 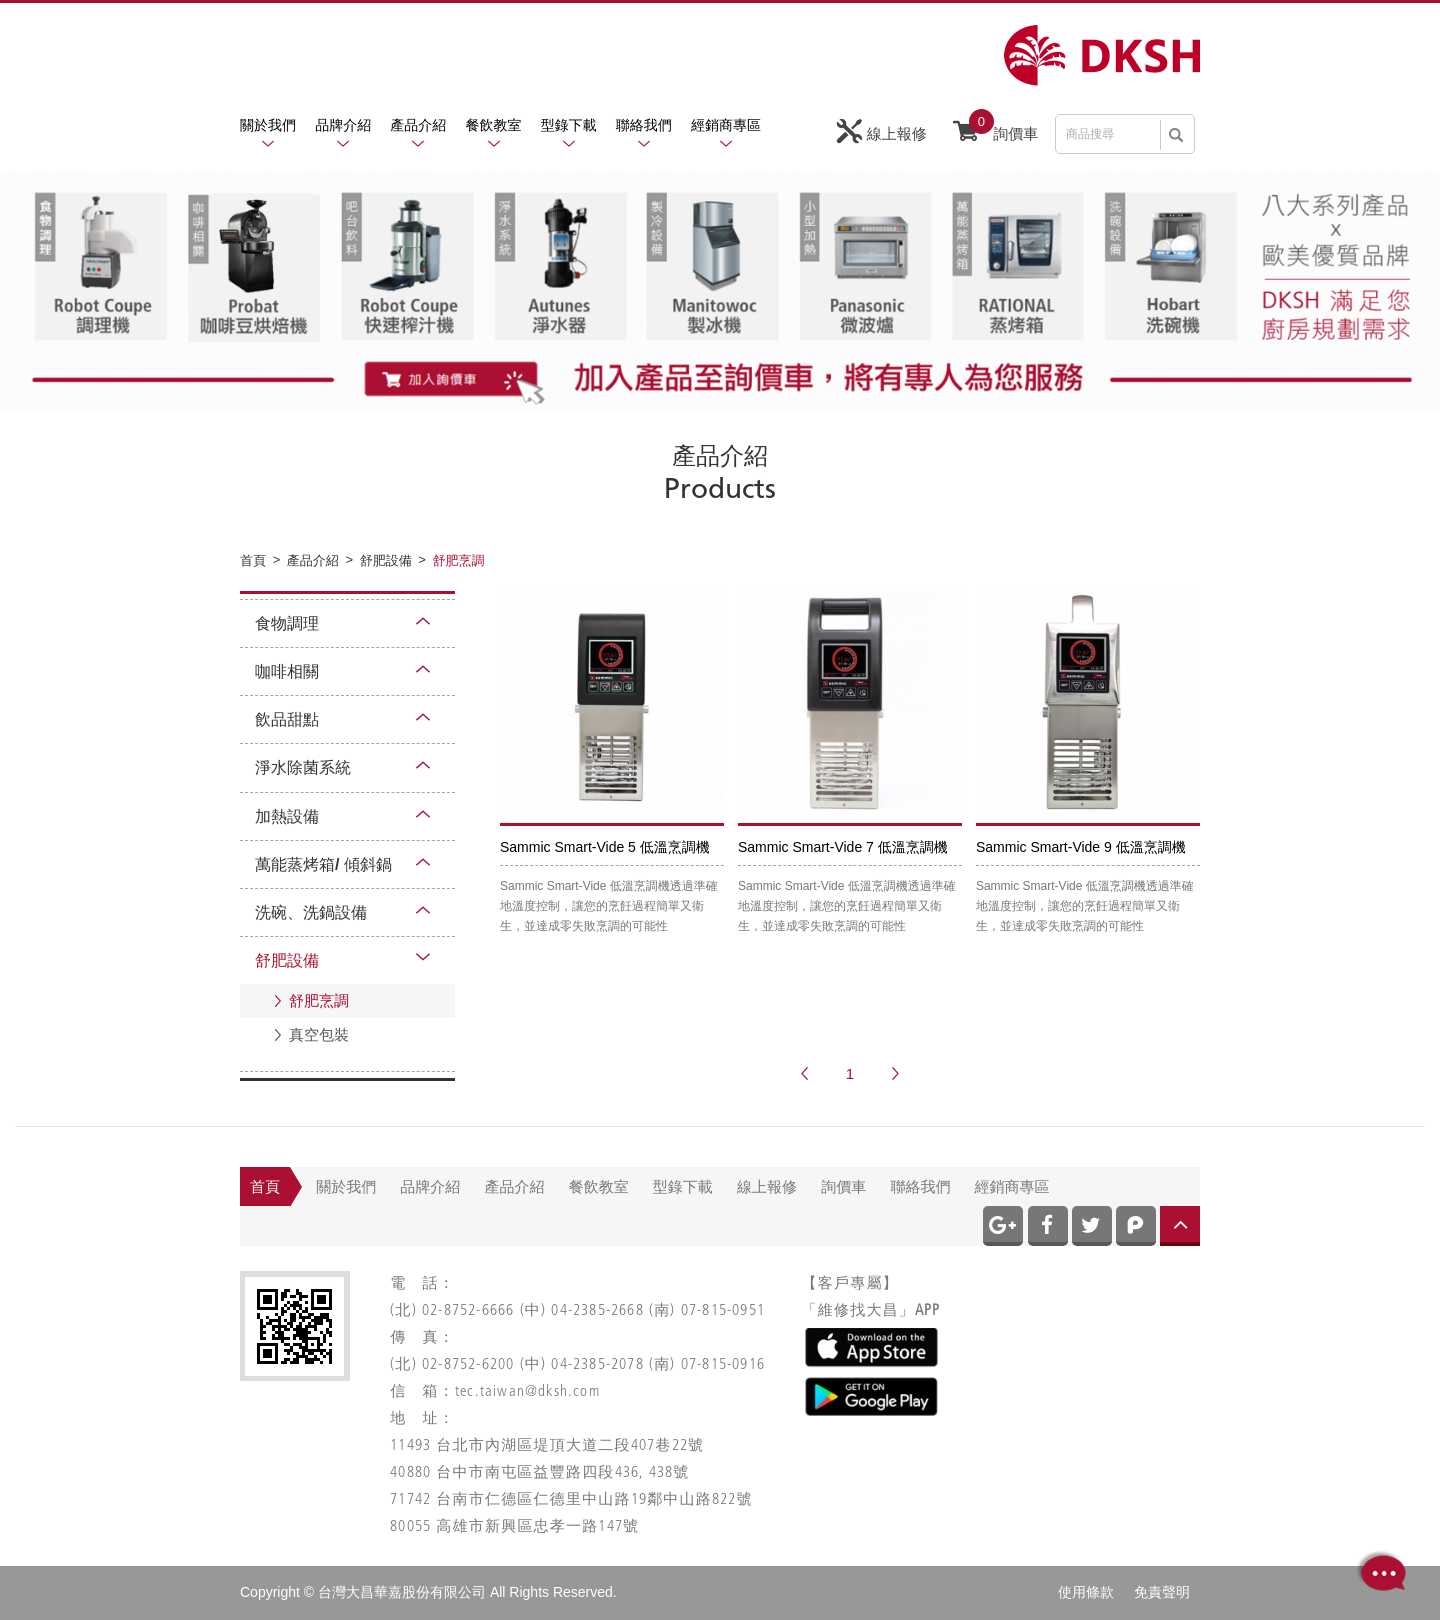 What do you see at coordinates (1081, 847) in the screenshot?
I see `Sammic Smart-Vide 9 低溫烹調機` at bounding box center [1081, 847].